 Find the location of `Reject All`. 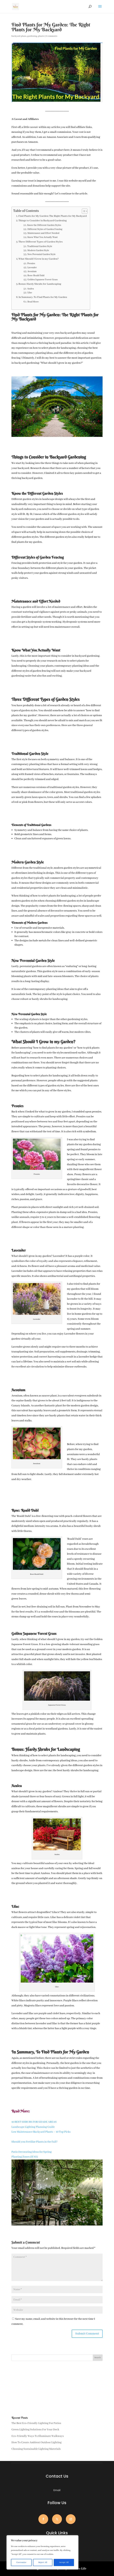

Reject All is located at coordinates (42, 2562).